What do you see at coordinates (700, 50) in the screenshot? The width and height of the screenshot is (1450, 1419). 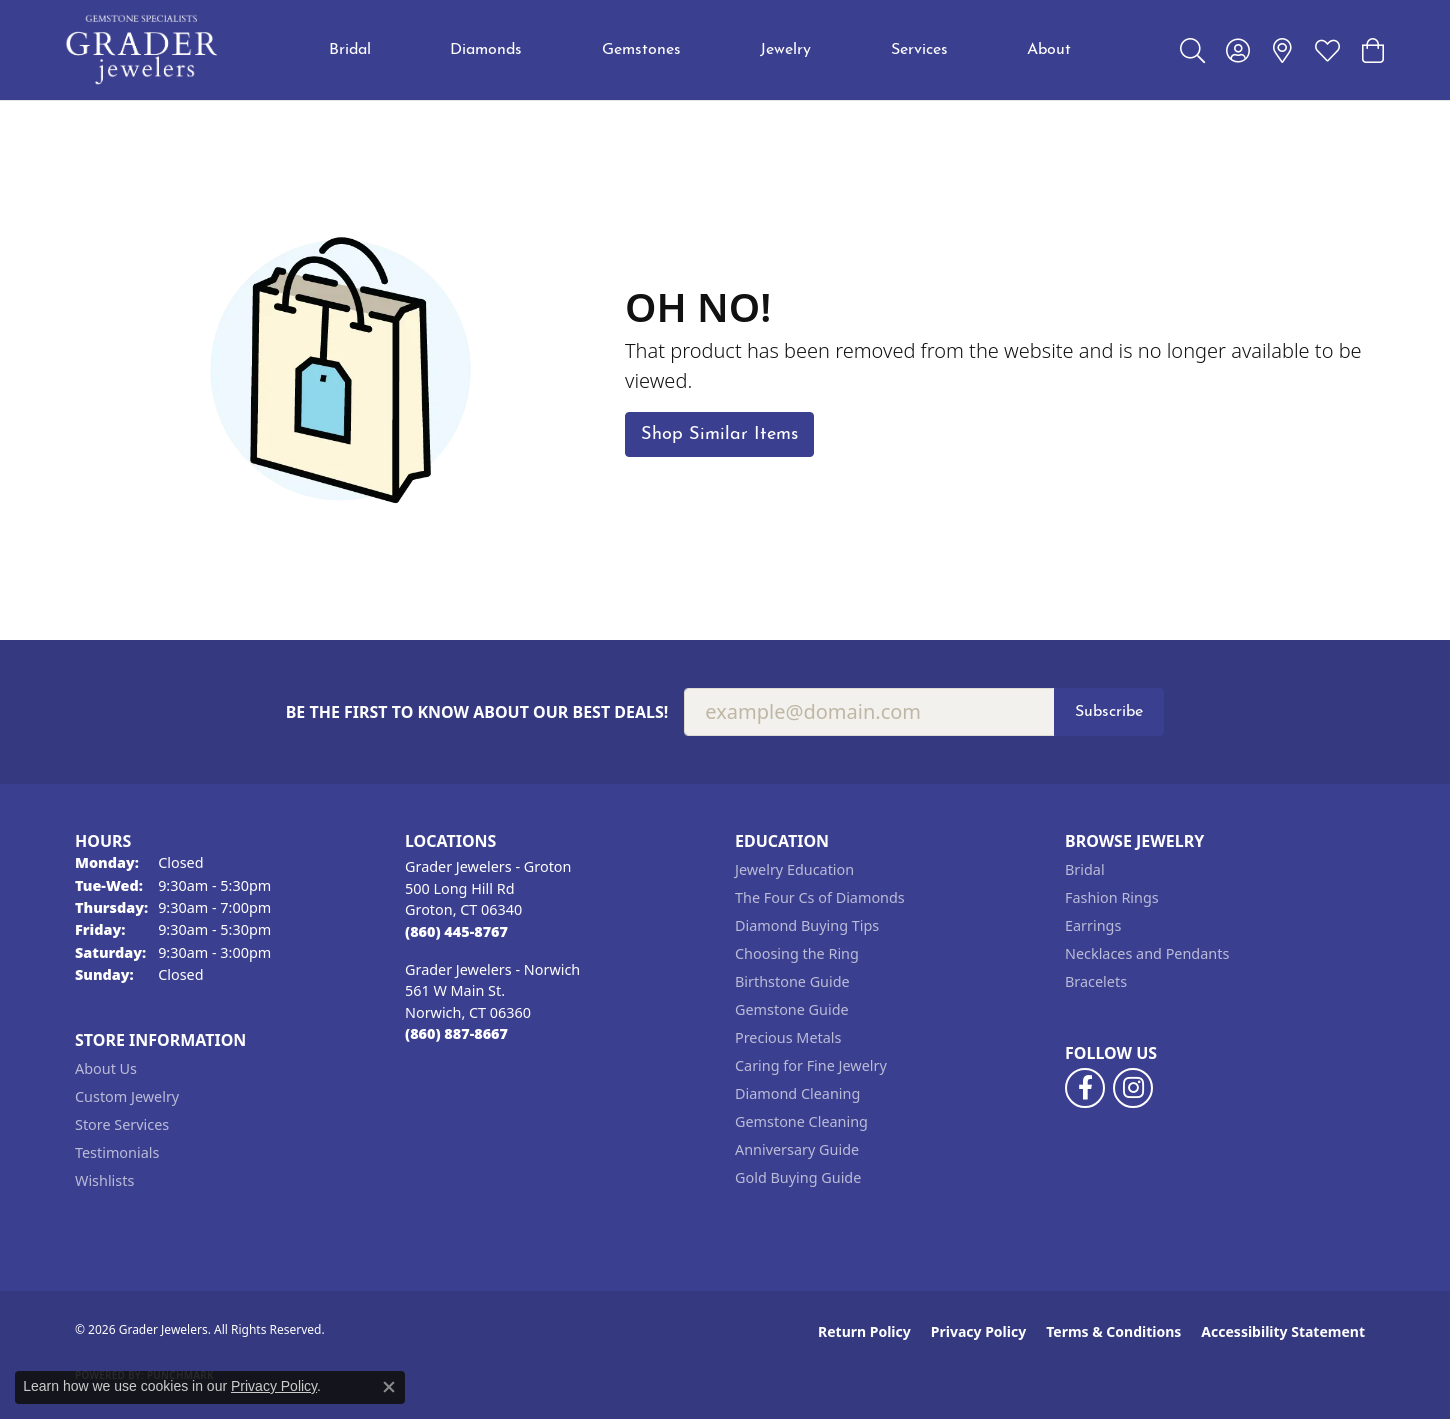 I see `[Primary navigation contents]` at bounding box center [700, 50].